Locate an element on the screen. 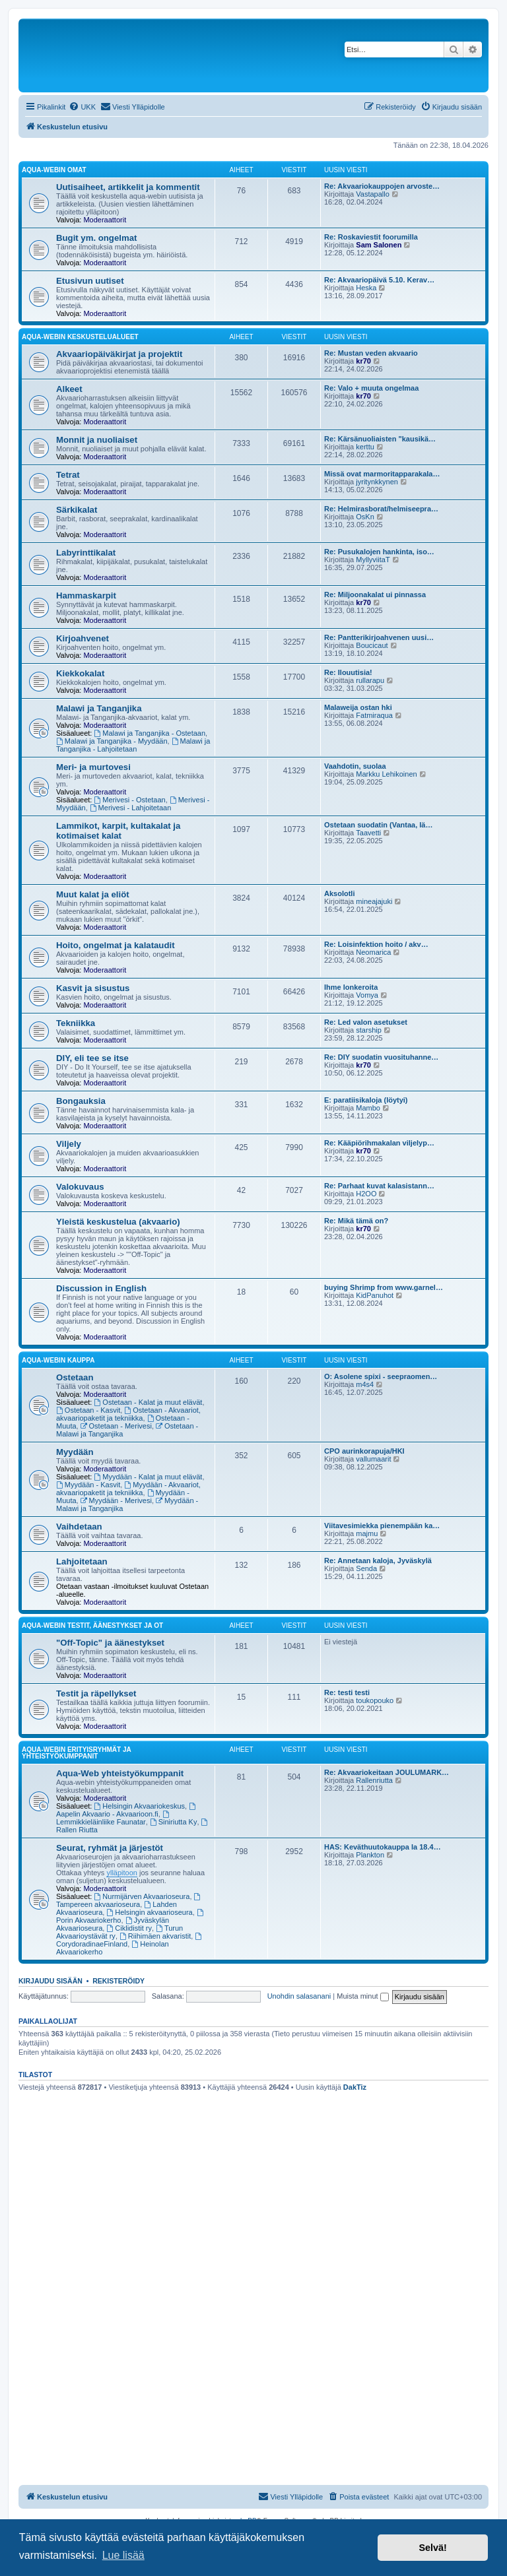  Siniriutta Ky is located at coordinates (173, 1822).